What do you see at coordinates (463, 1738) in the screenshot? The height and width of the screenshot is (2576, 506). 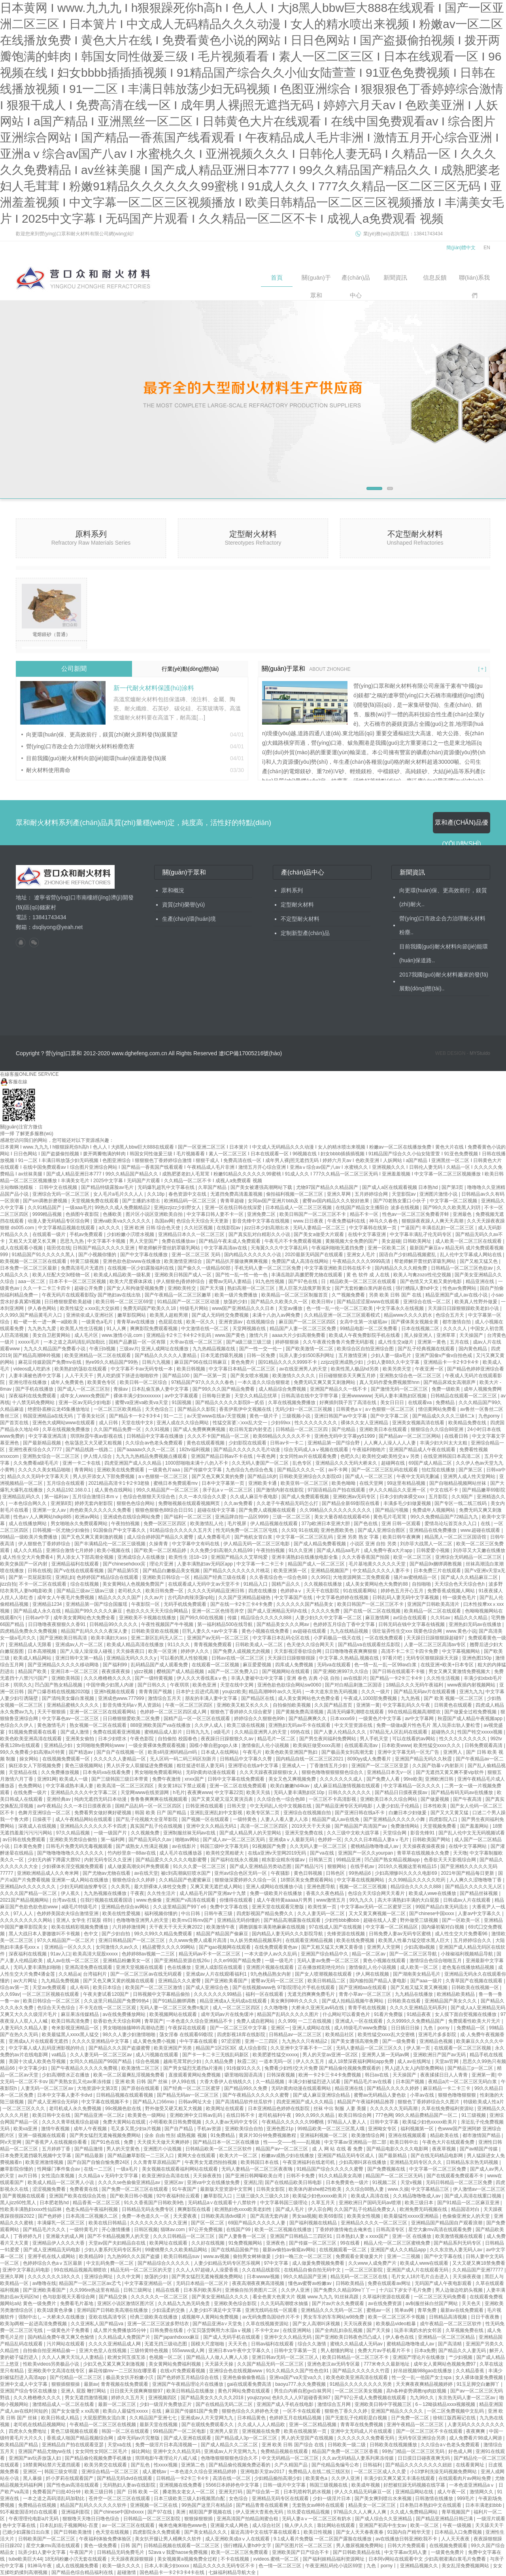 I see `性久久久久久久久久久` at bounding box center [463, 1738].